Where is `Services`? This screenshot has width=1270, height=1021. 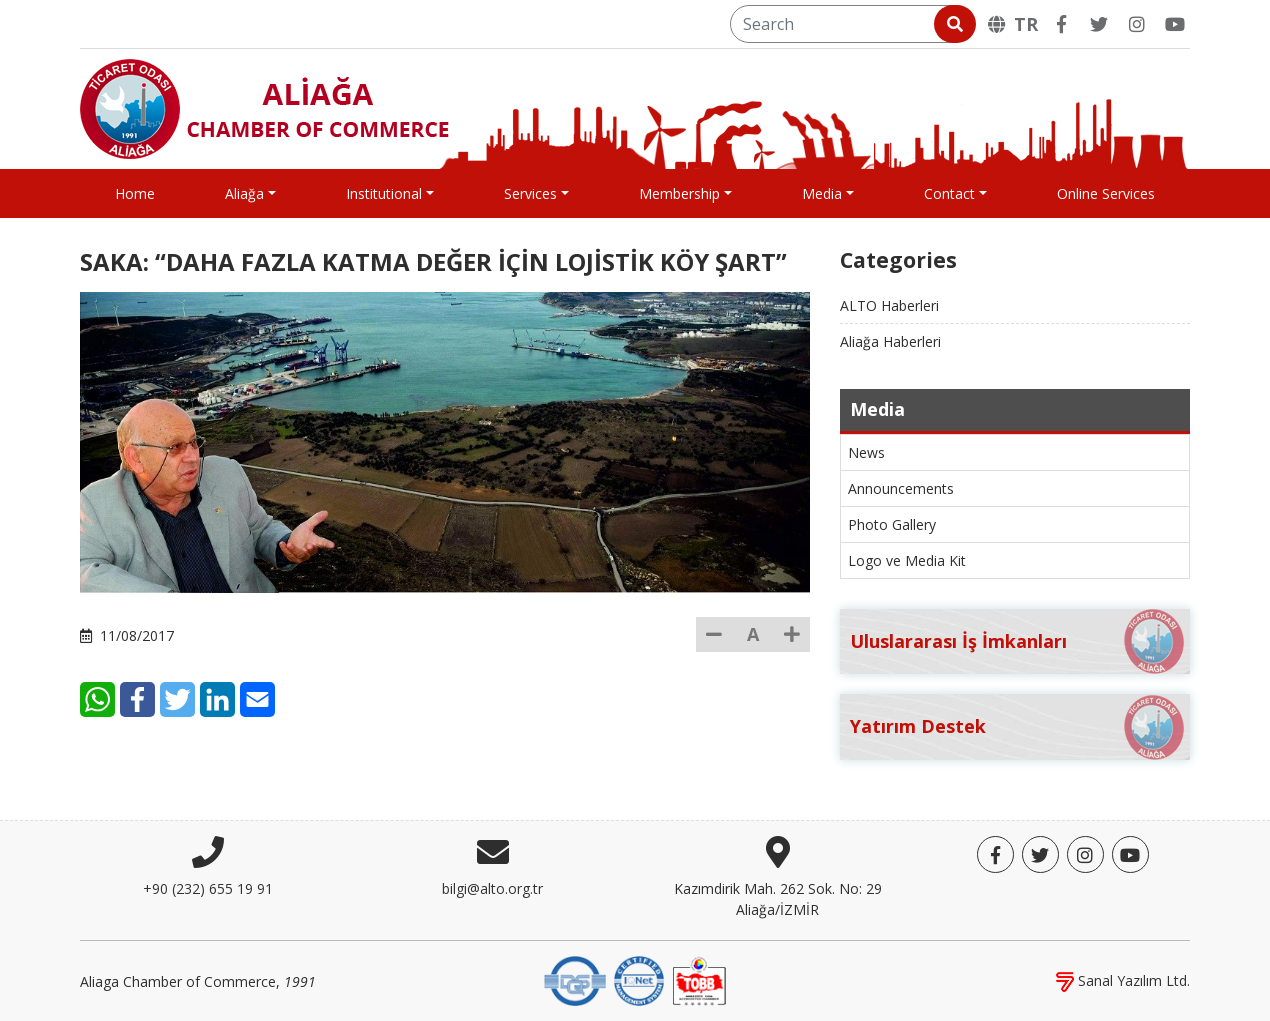 Services is located at coordinates (530, 193).